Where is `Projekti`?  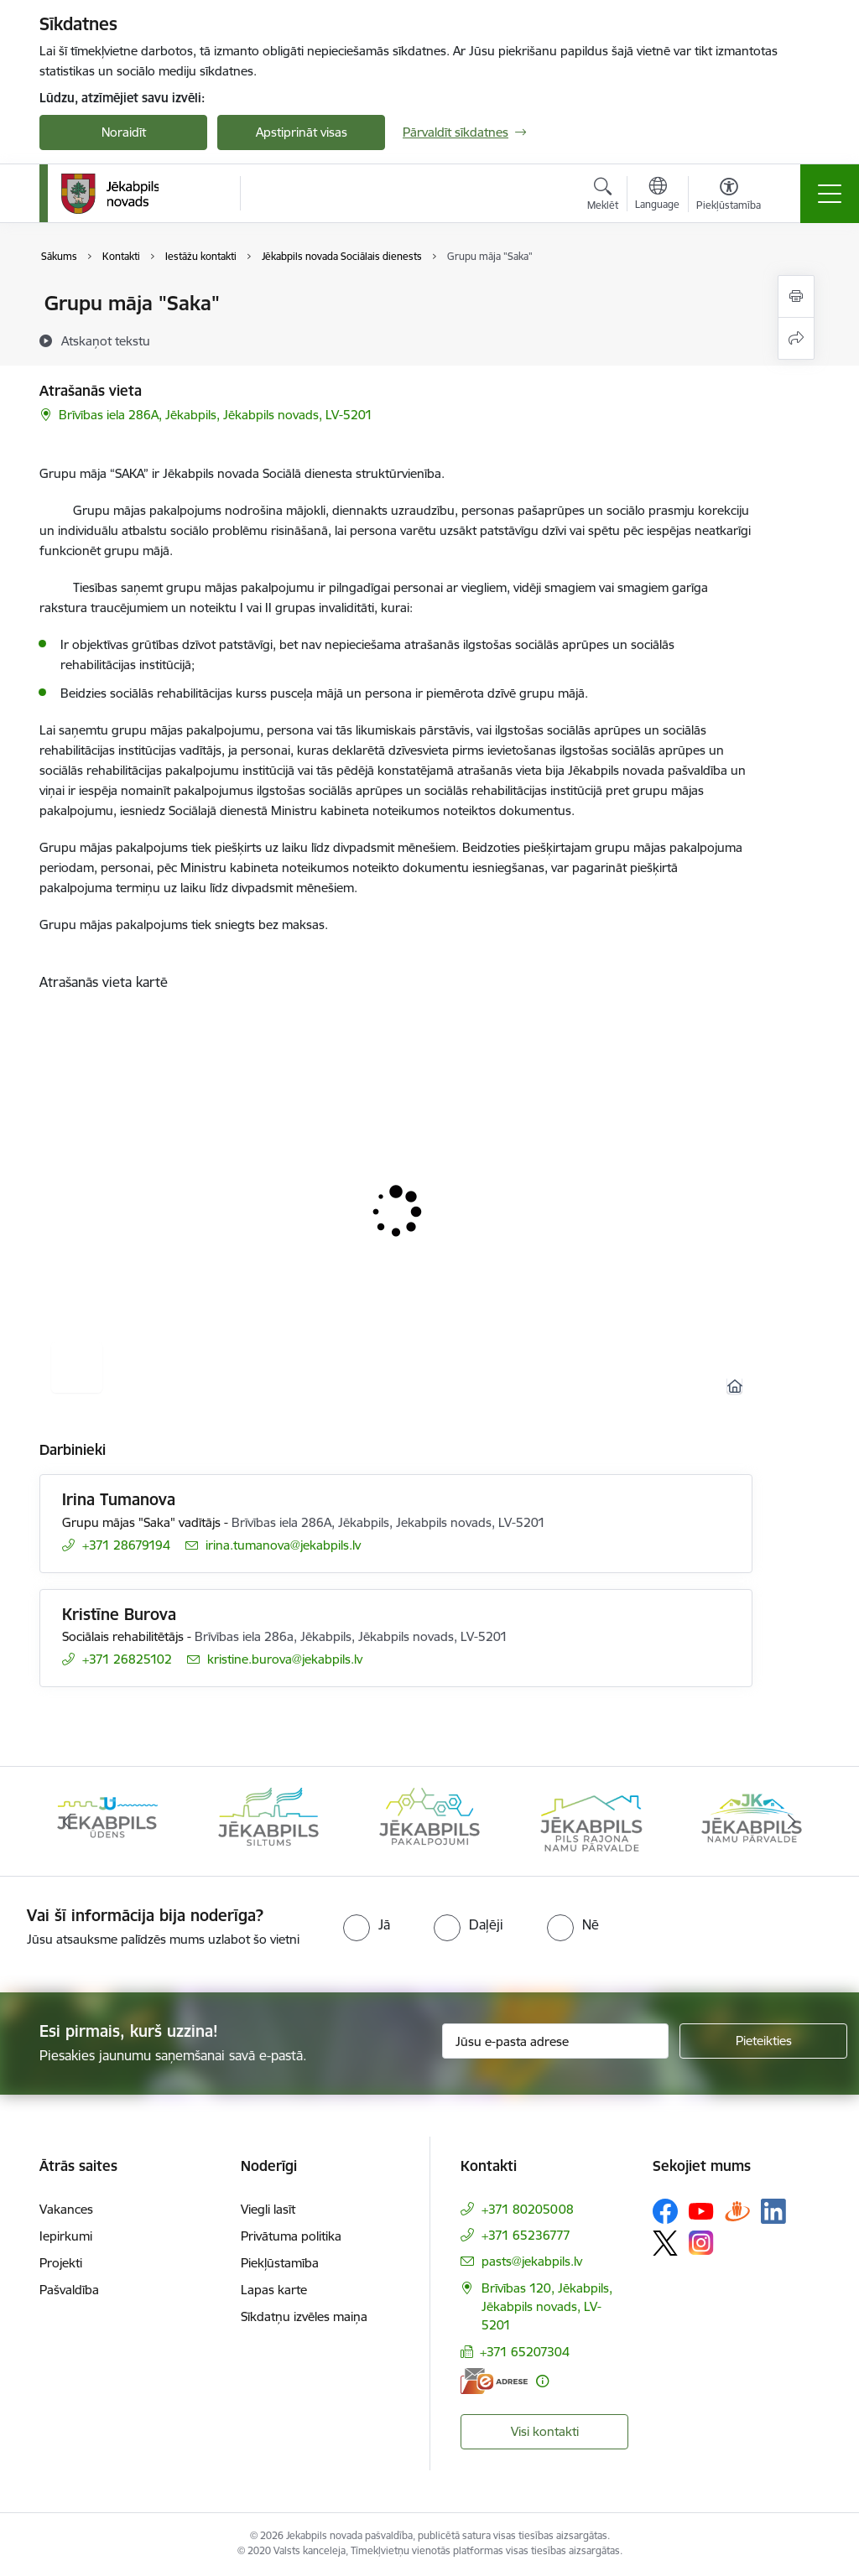
Projekti is located at coordinates (60, 2263).